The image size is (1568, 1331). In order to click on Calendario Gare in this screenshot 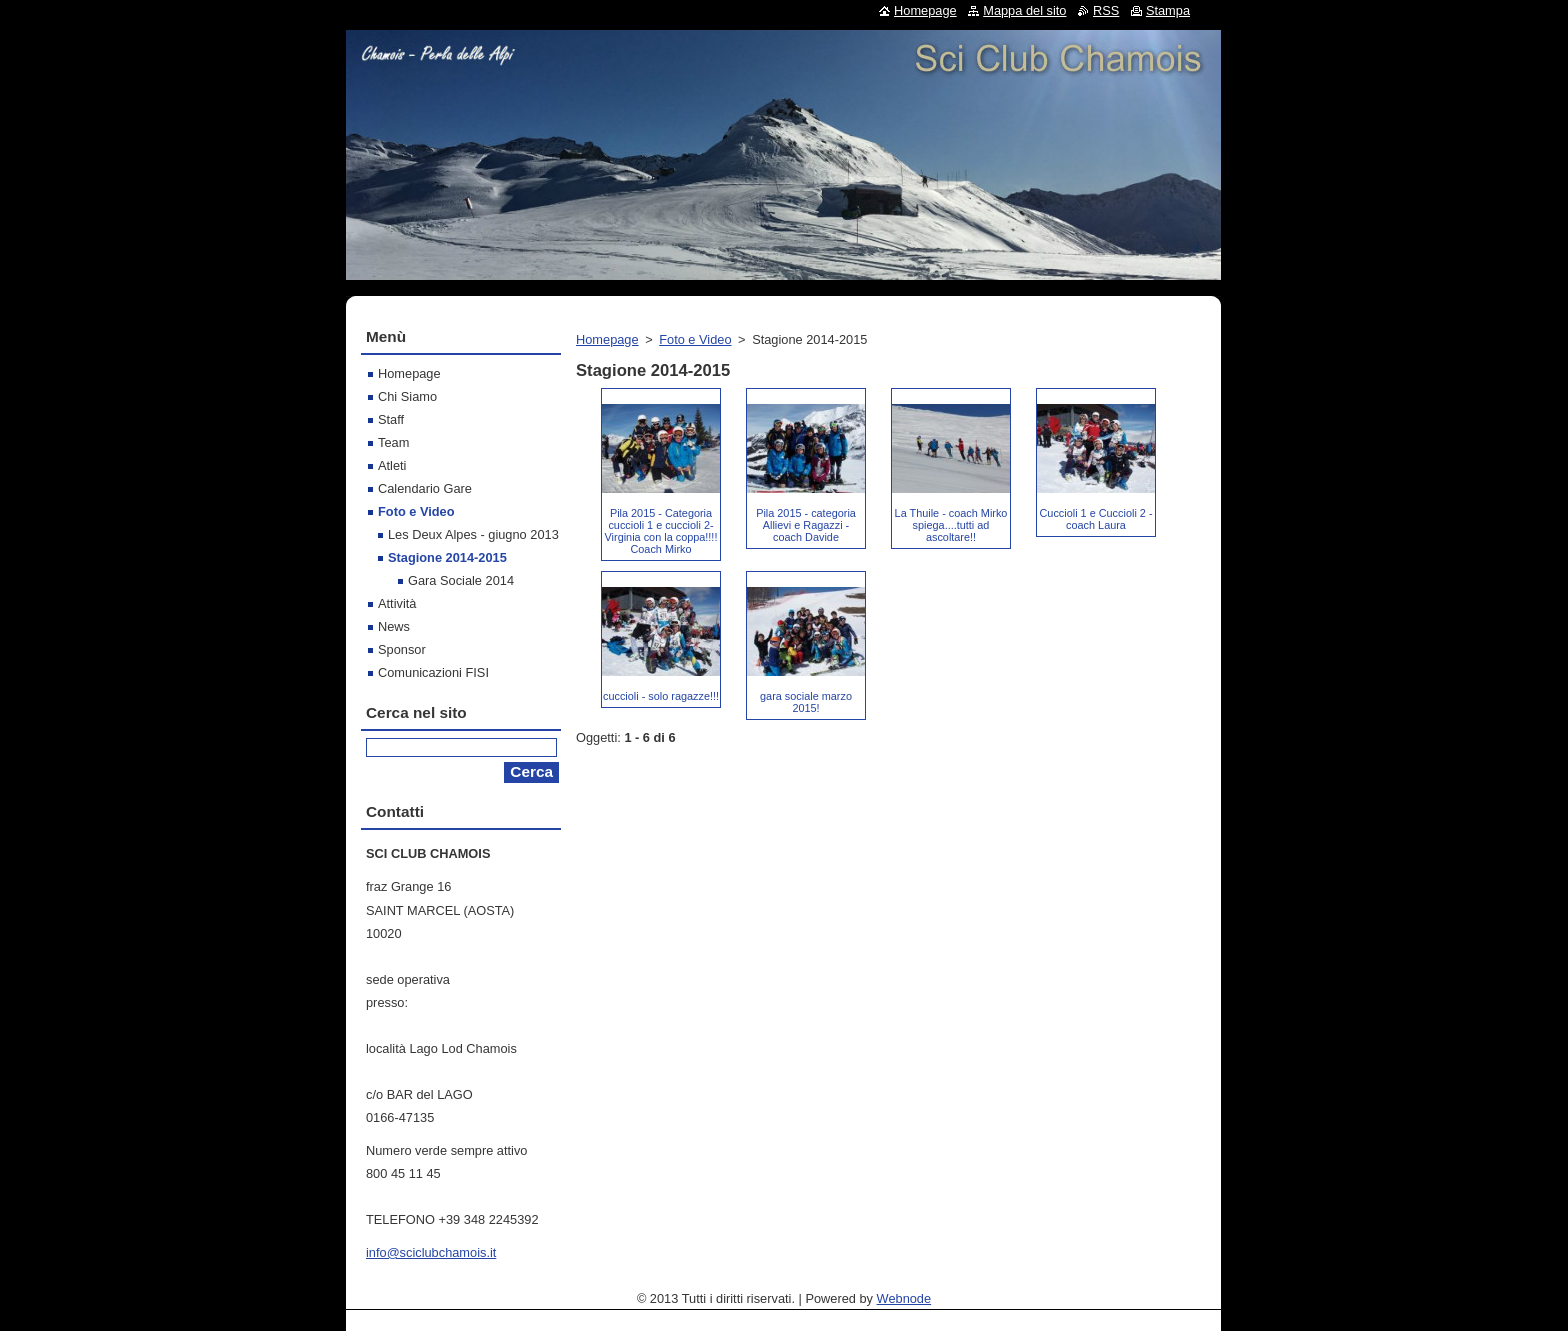, I will do `click(425, 488)`.